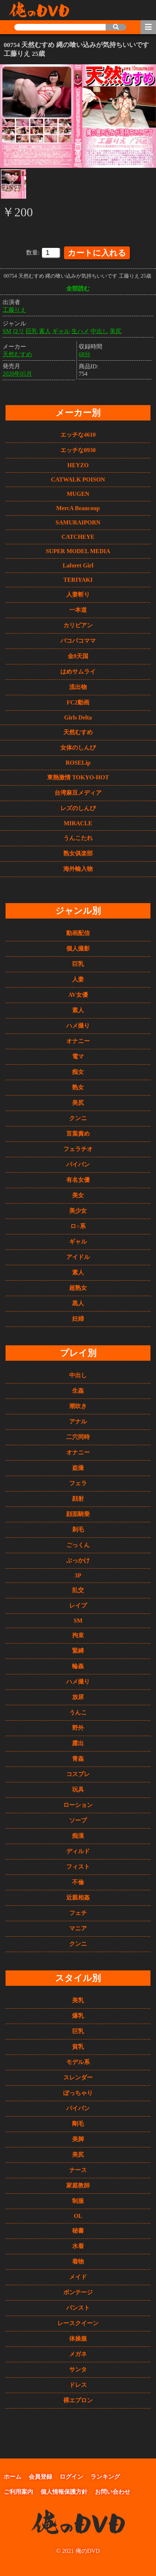 The height and width of the screenshot is (2576, 156). I want to click on 動画配信, so click(78, 932).